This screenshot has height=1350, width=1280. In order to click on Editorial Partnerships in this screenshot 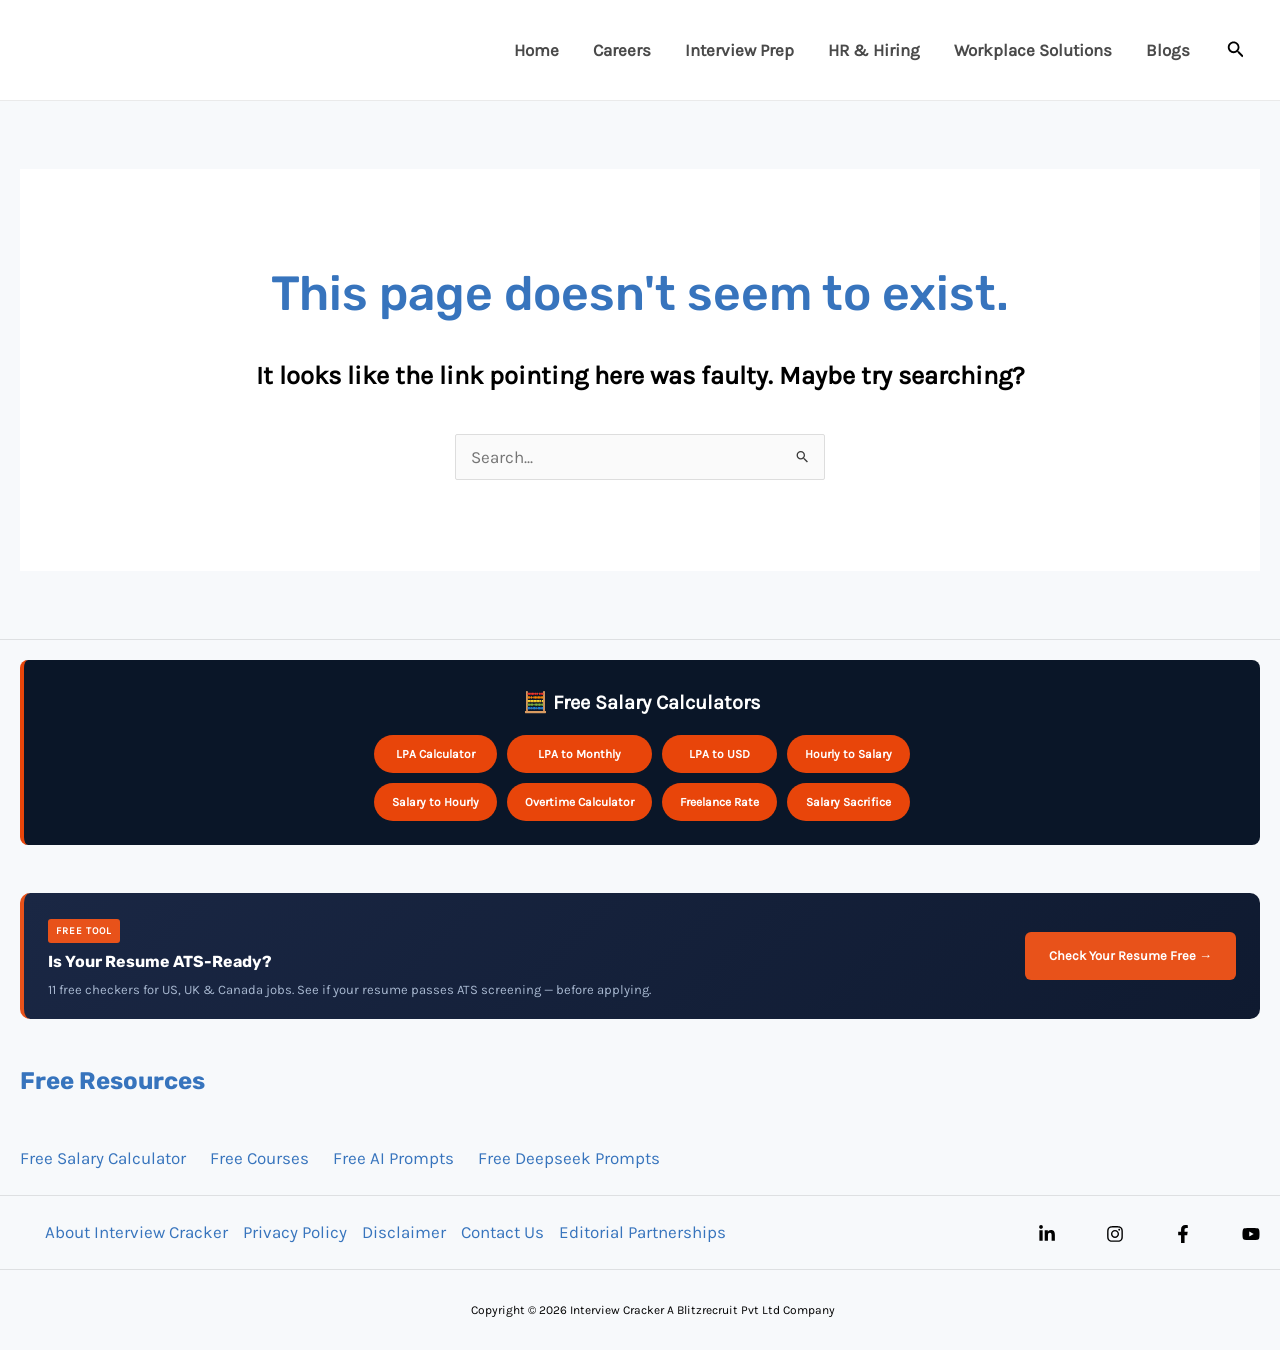, I will do `click(642, 1232)`.